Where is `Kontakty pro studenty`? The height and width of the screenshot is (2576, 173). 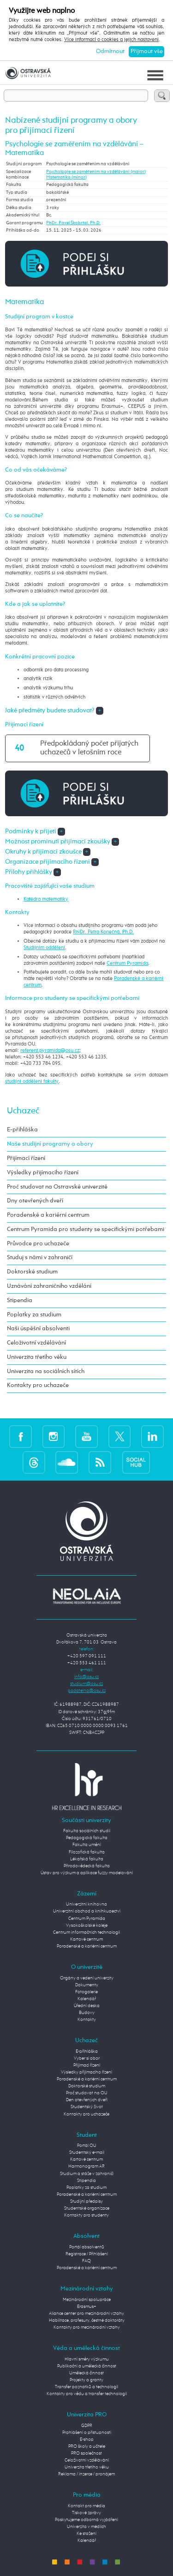 Kontakty pro studenty is located at coordinates (86, 2215).